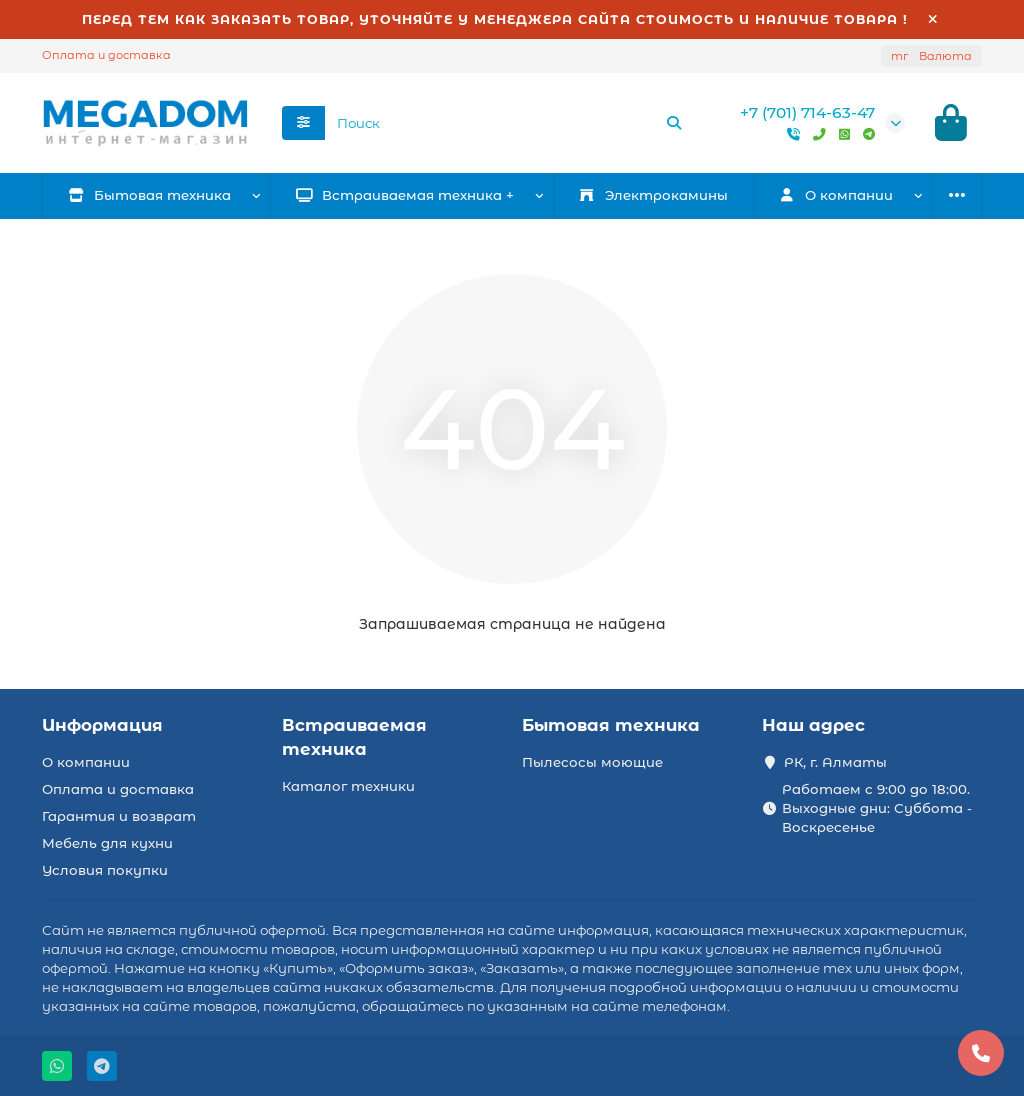 The image size is (1024, 1096). I want to click on Оплата и доставка, so click(106, 55).